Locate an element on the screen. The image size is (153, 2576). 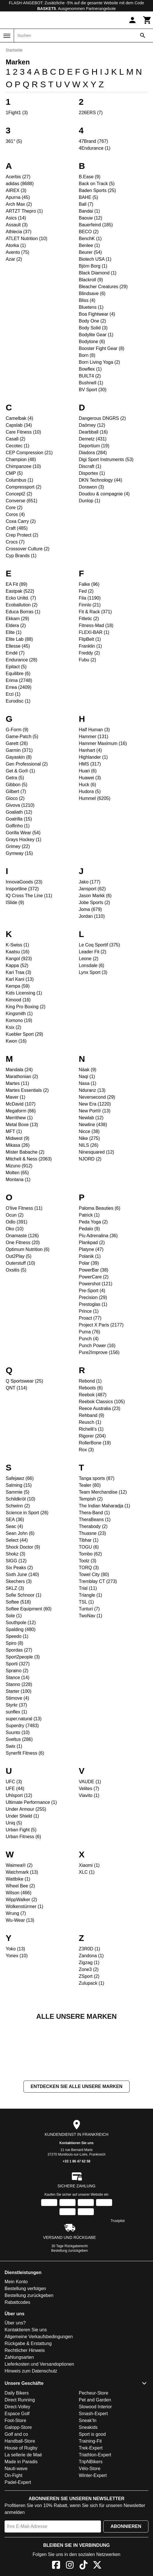
Emdé (7) is located at coordinates (15, 653).